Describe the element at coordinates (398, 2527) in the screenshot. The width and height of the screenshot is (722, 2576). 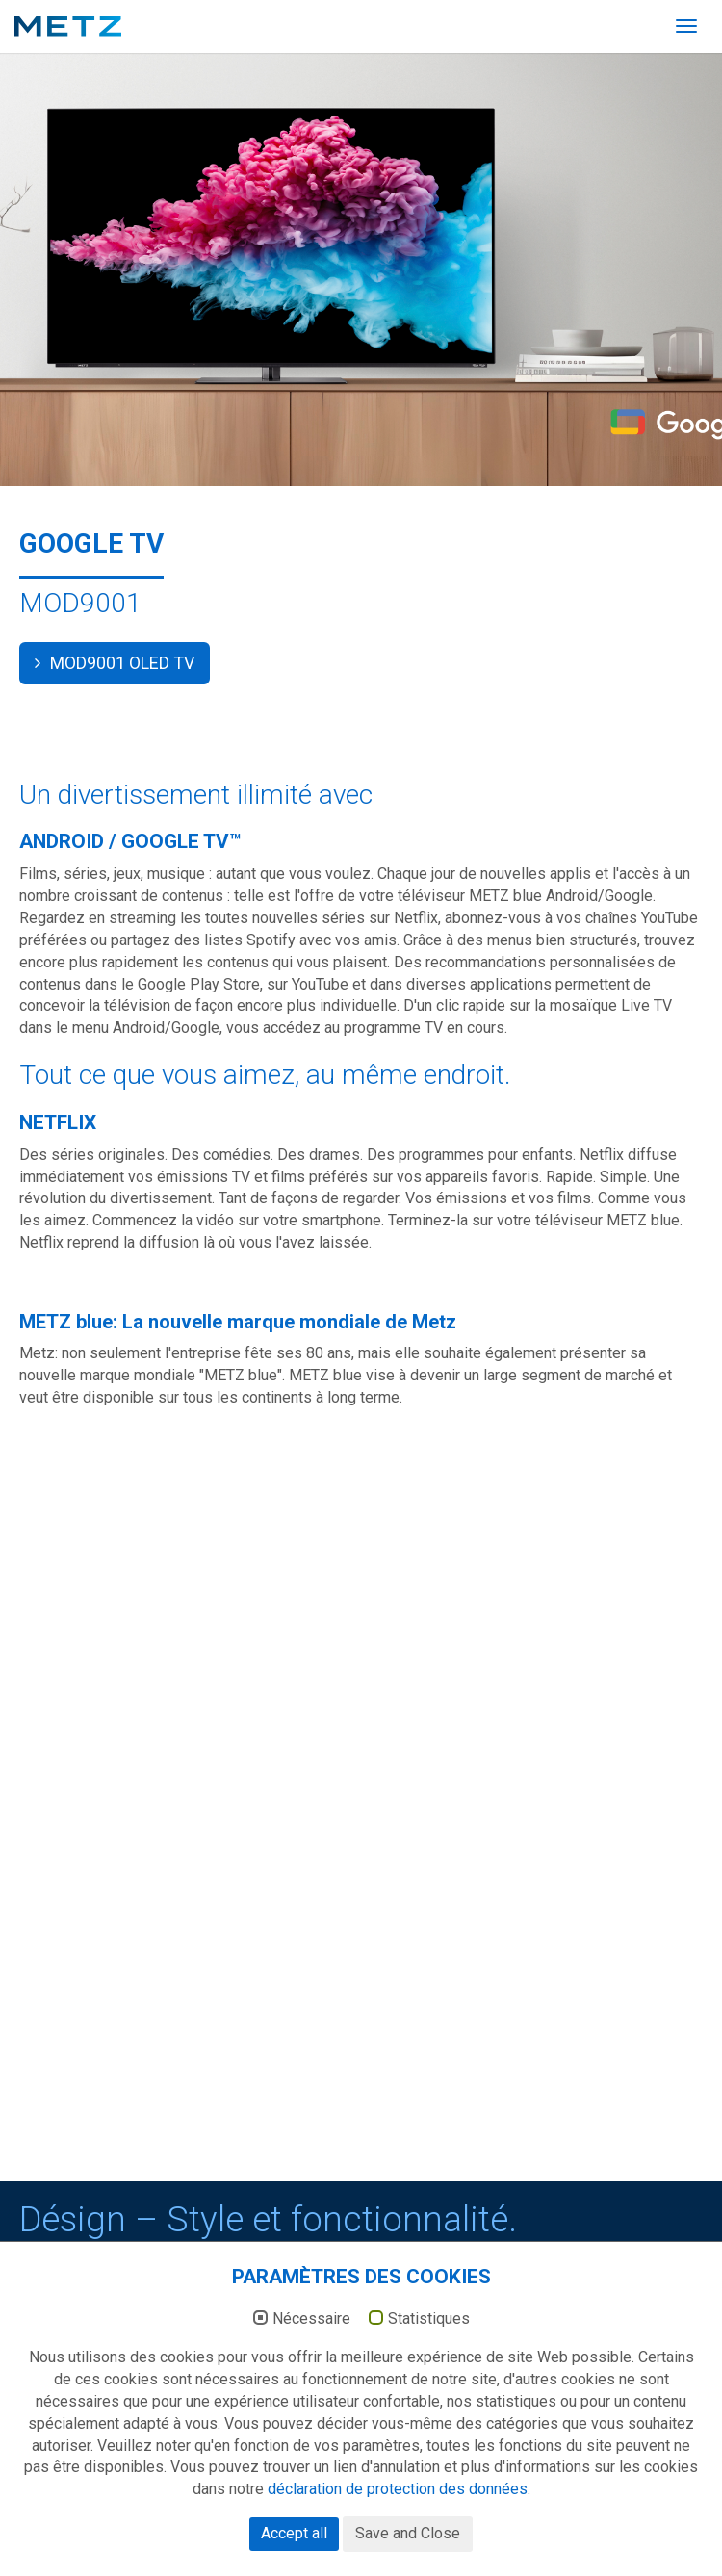
I see `déclaration de protection des données` at that location.